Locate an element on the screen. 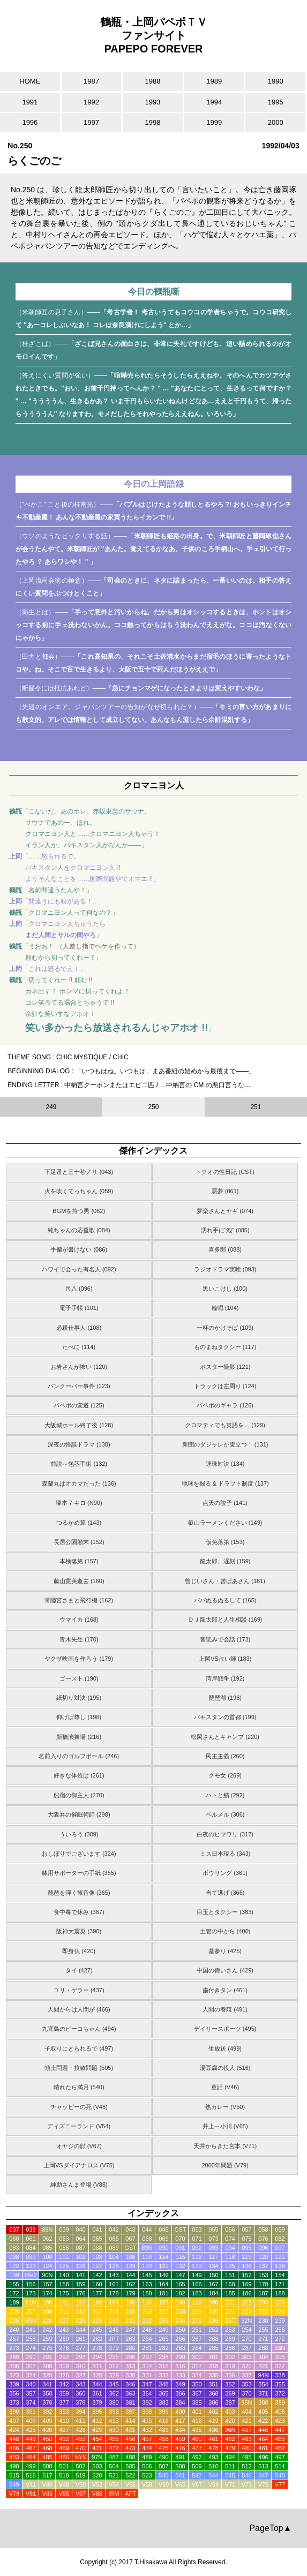 The height and width of the screenshot is (2576, 307). 461 is located at coordinates (213, 2439).